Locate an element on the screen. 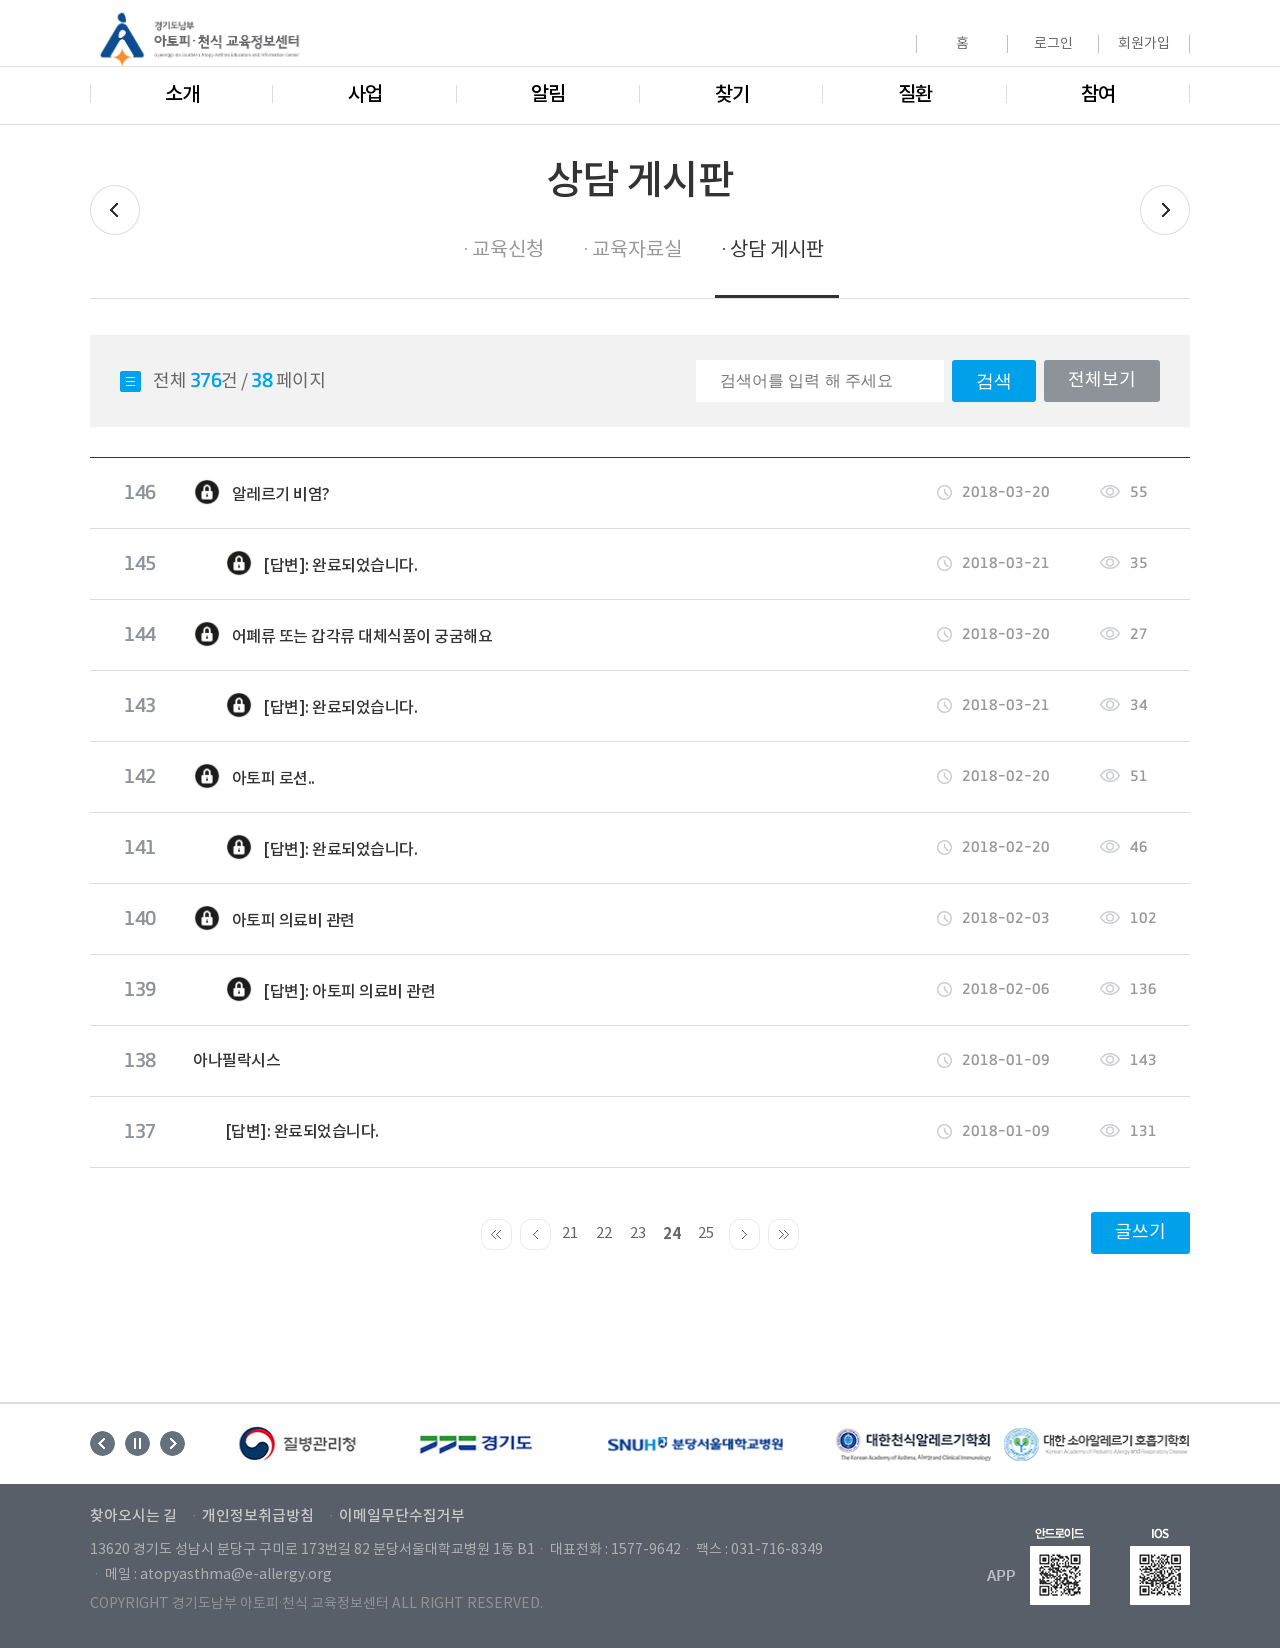 This screenshot has width=1280, height=1648. Previous [button] is located at coordinates (102, 1443).